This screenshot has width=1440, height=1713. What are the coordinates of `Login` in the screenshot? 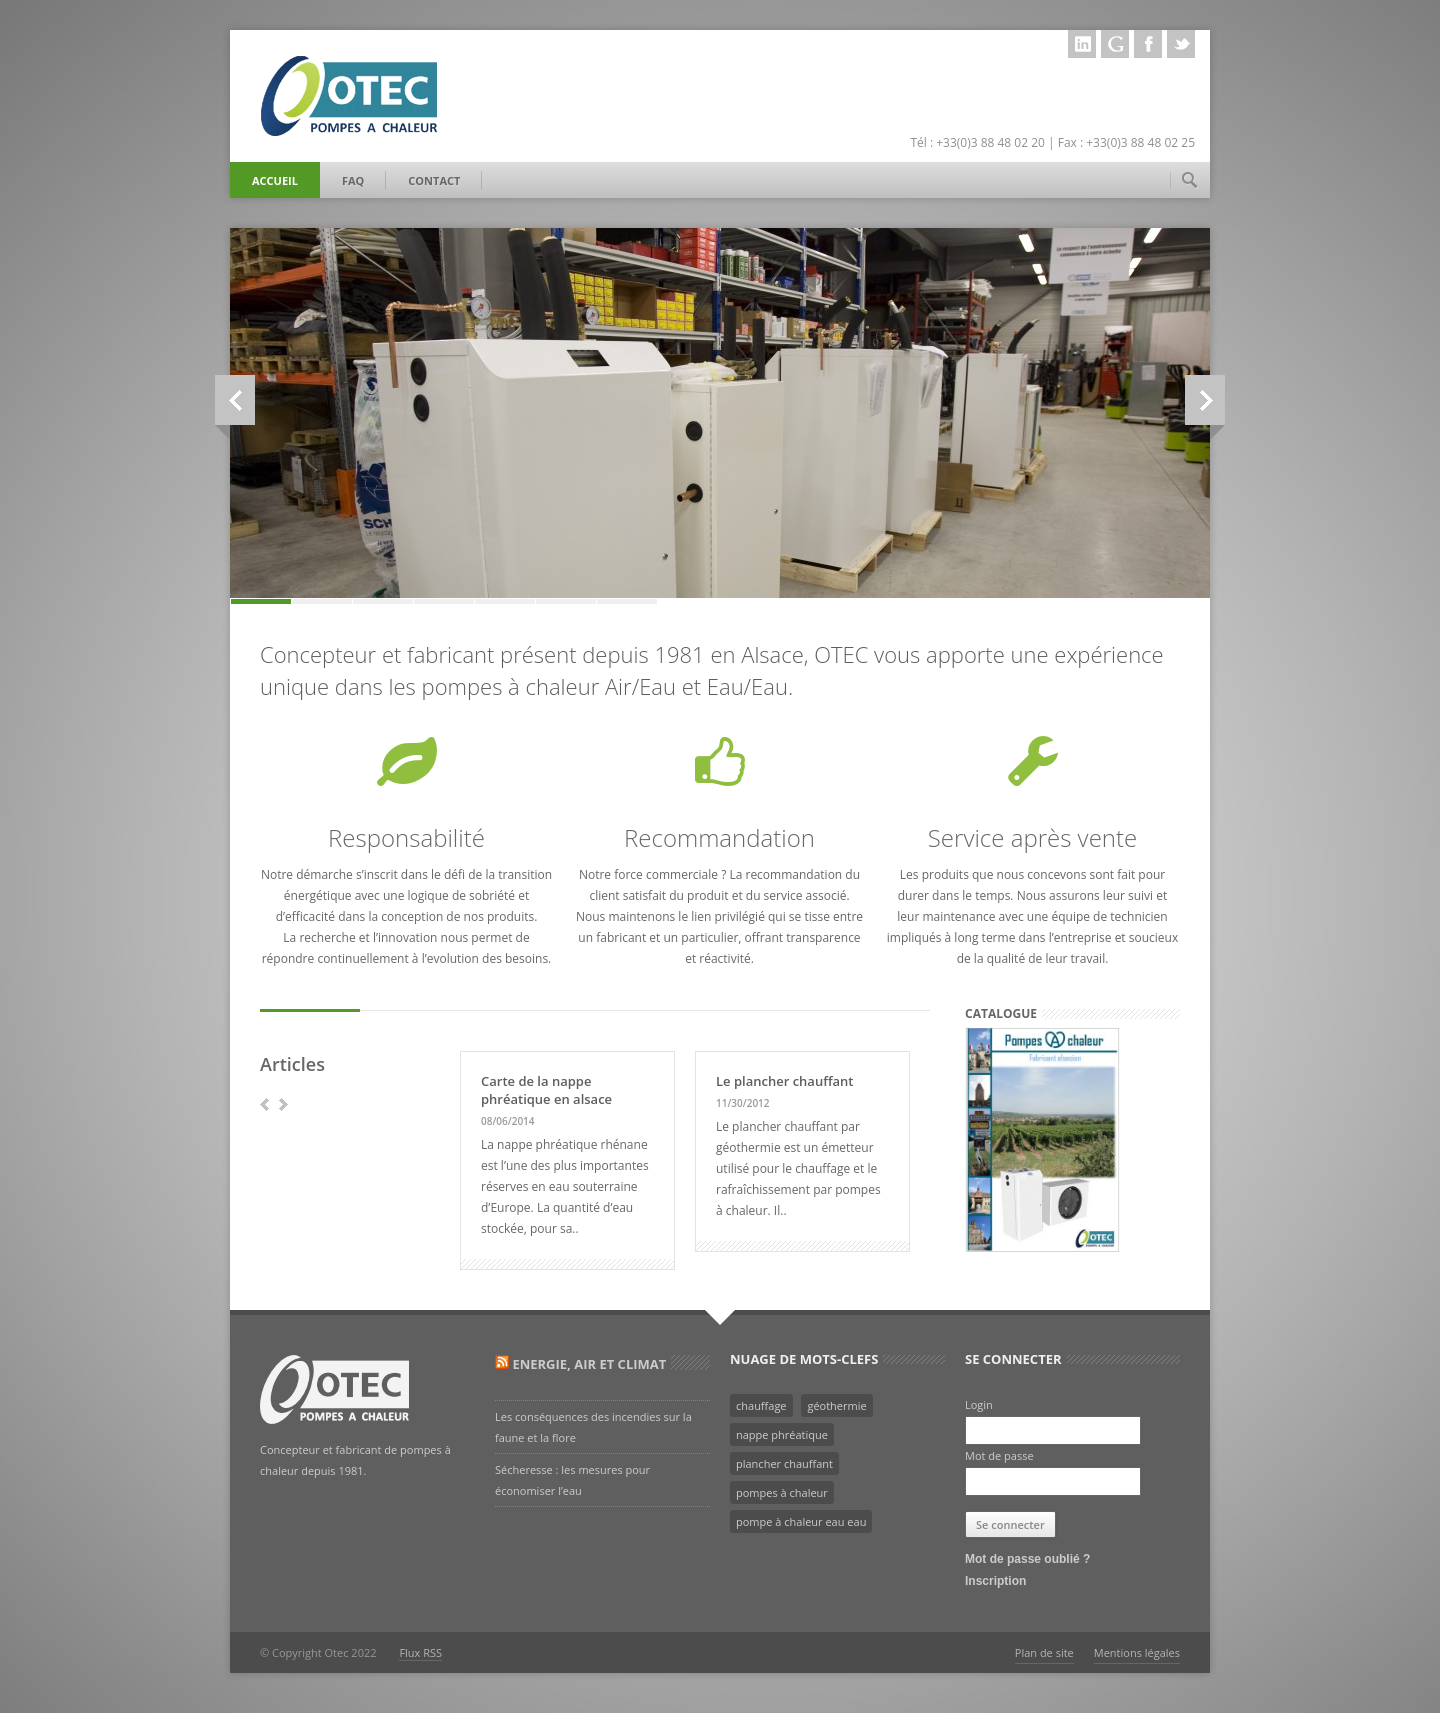 It's located at (979, 1404).